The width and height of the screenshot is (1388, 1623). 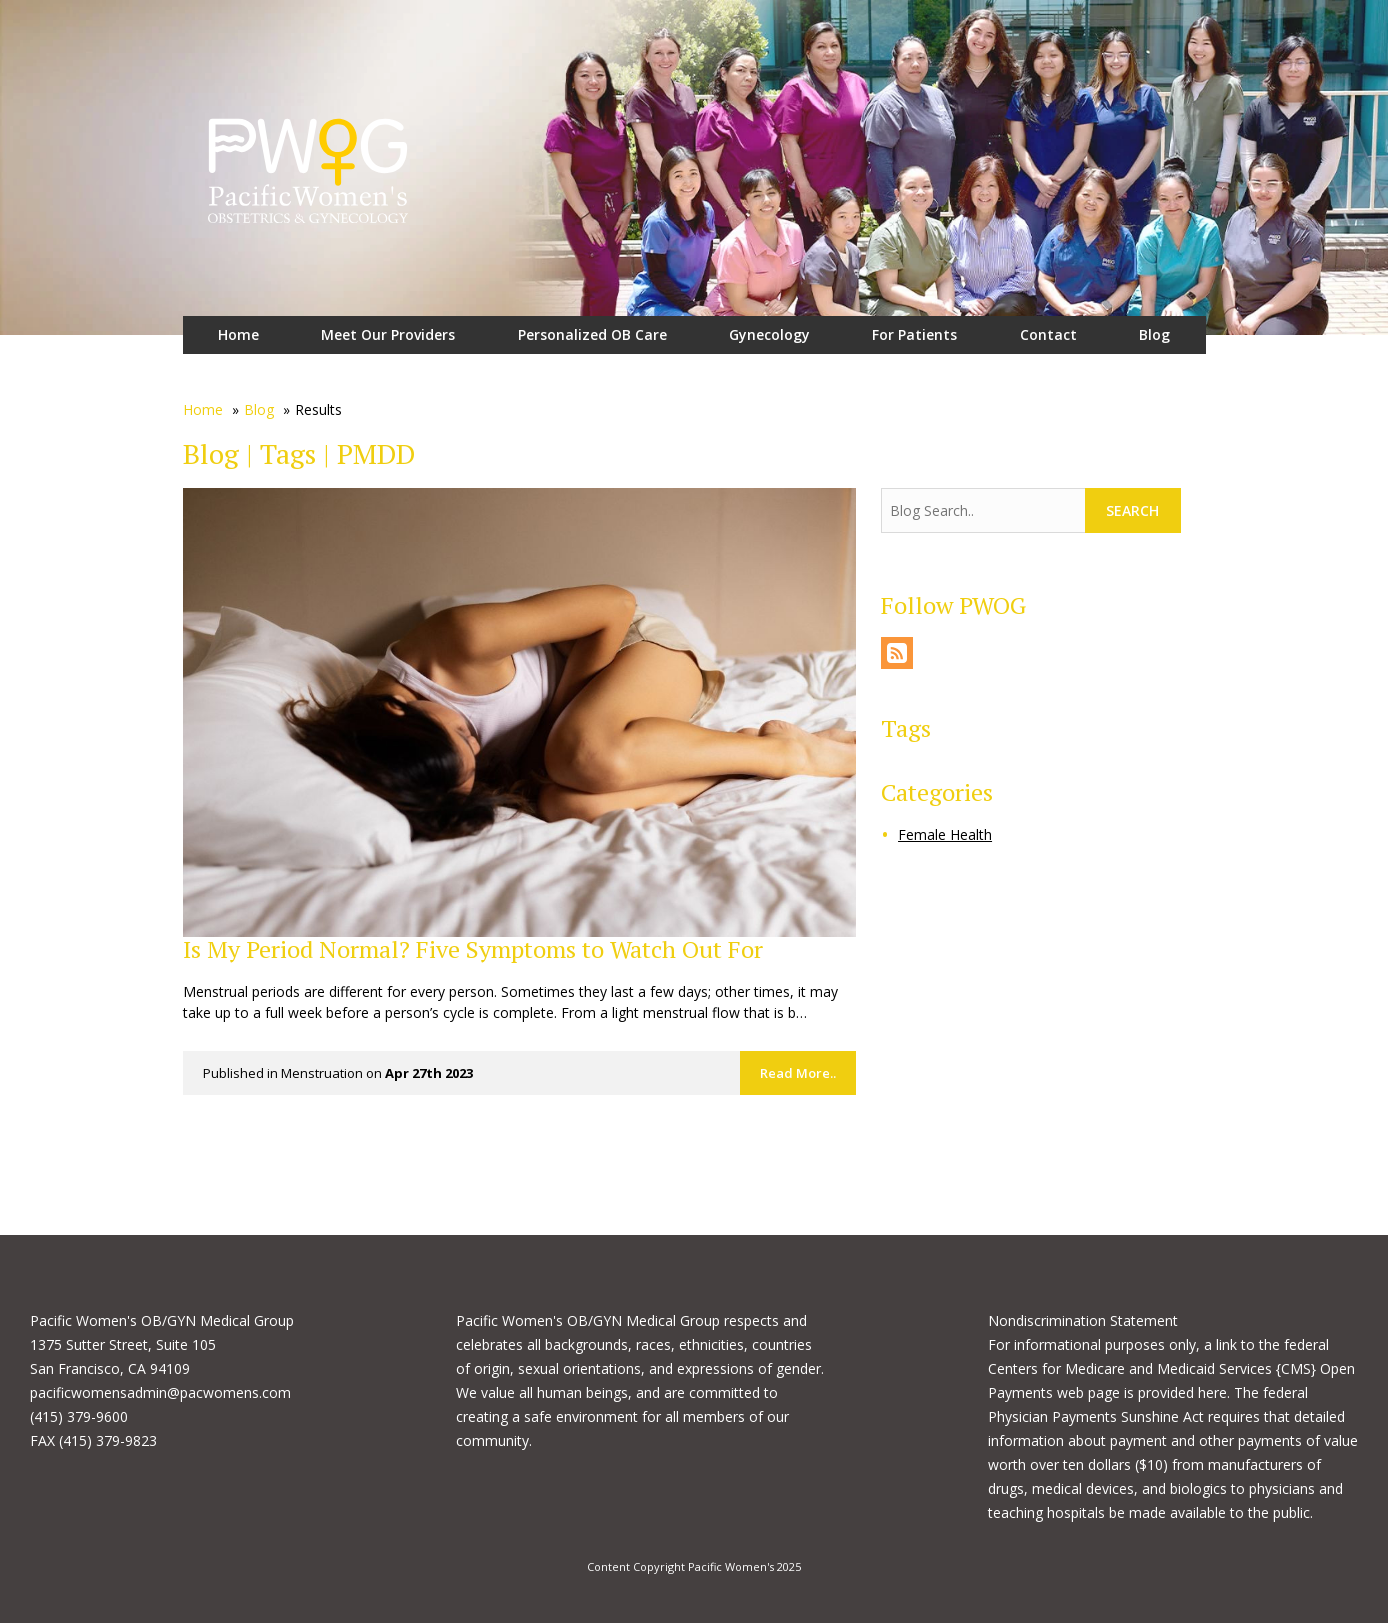 I want to click on Nondiscrimination Statement, so click(x=1083, y=1320).